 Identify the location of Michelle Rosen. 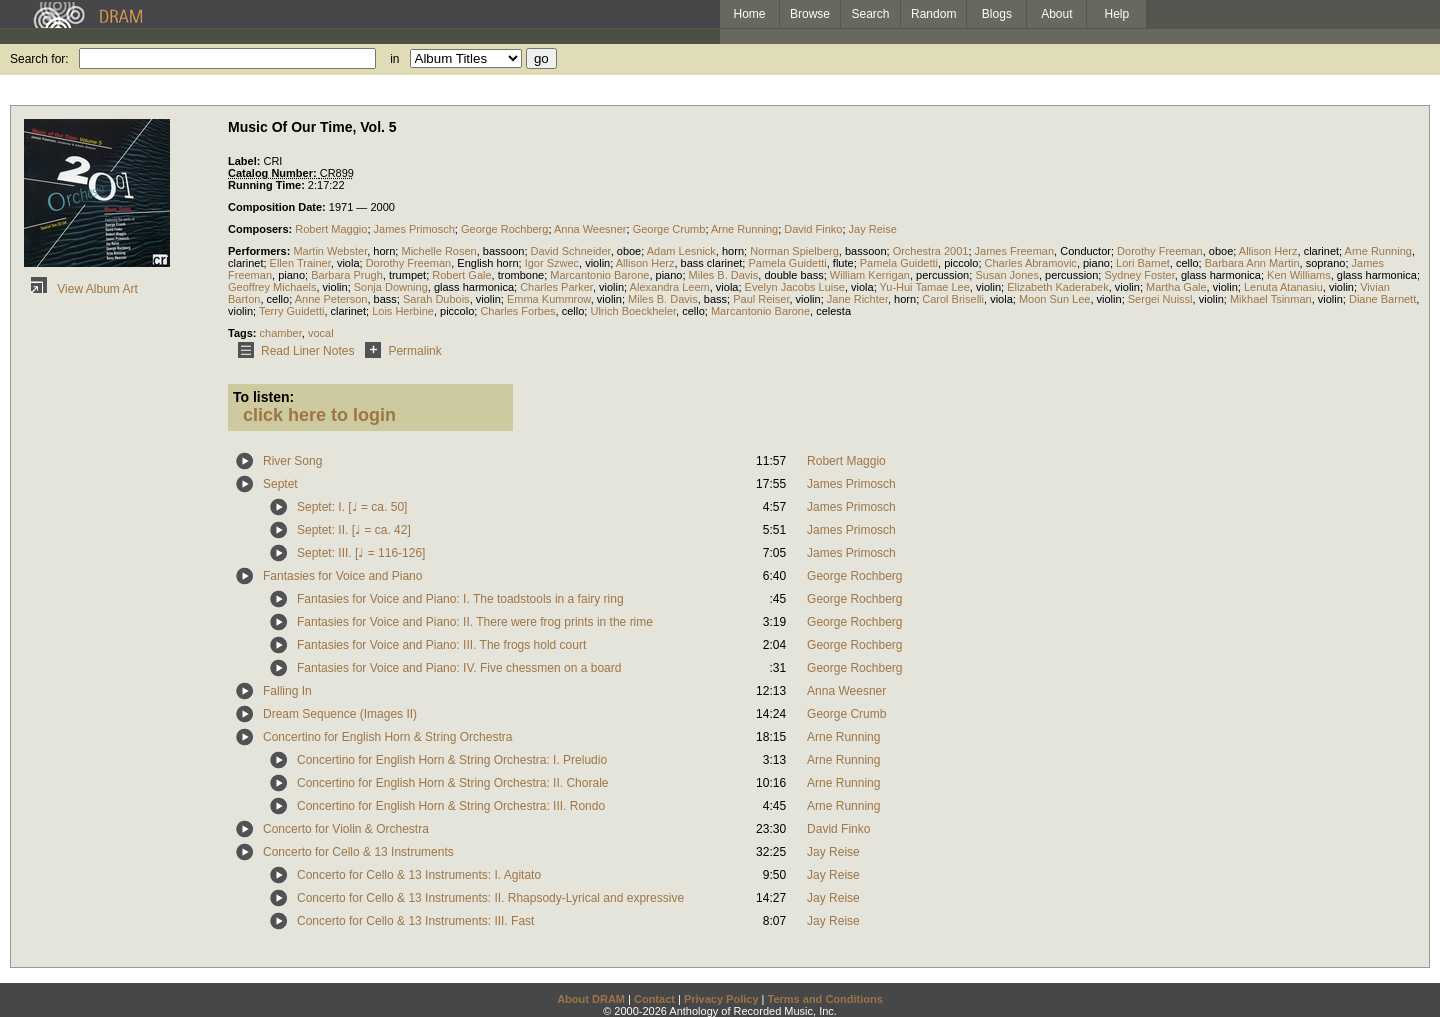
(438, 251).